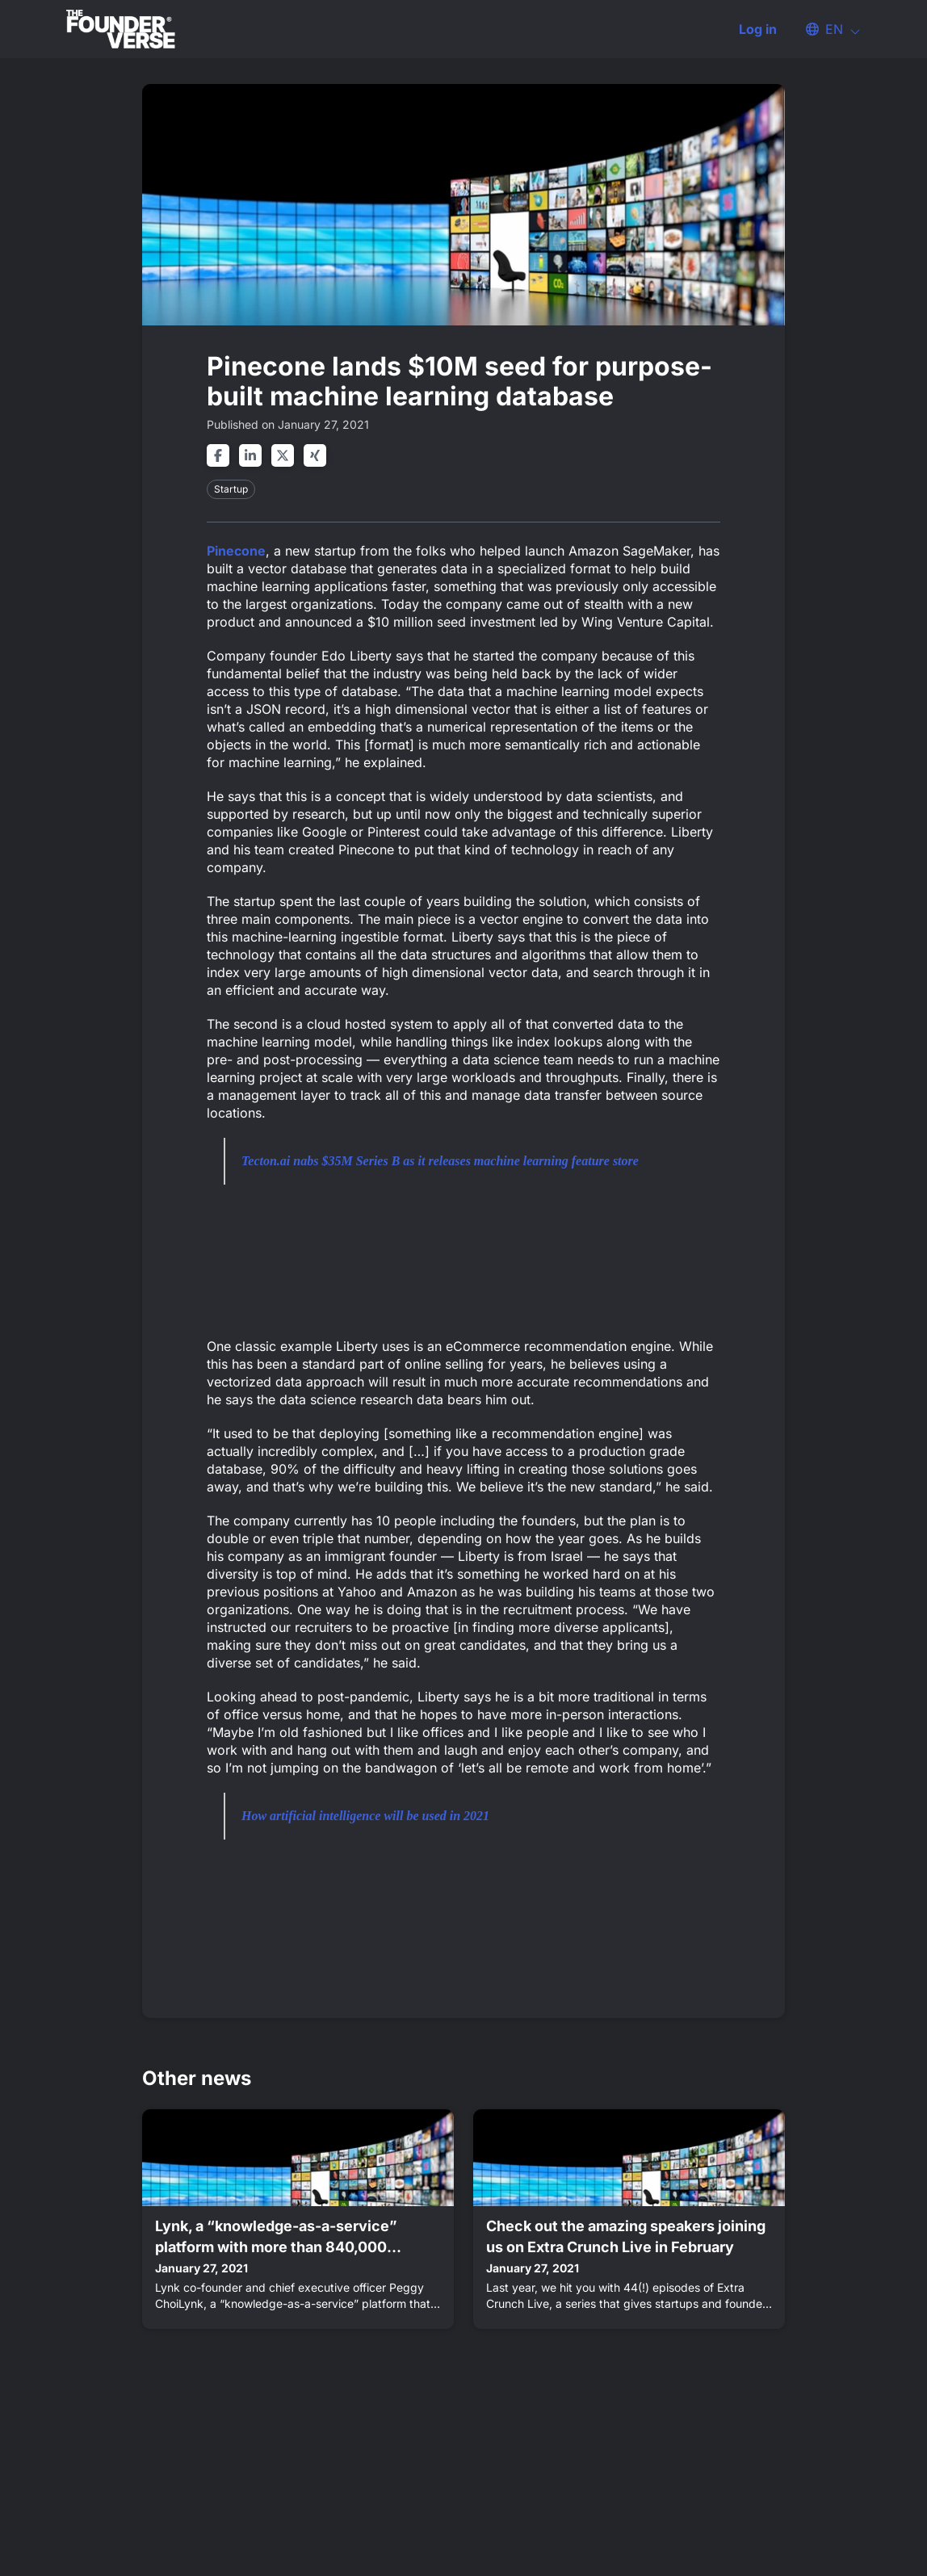  What do you see at coordinates (825, 29) in the screenshot?
I see `[button]` at bounding box center [825, 29].